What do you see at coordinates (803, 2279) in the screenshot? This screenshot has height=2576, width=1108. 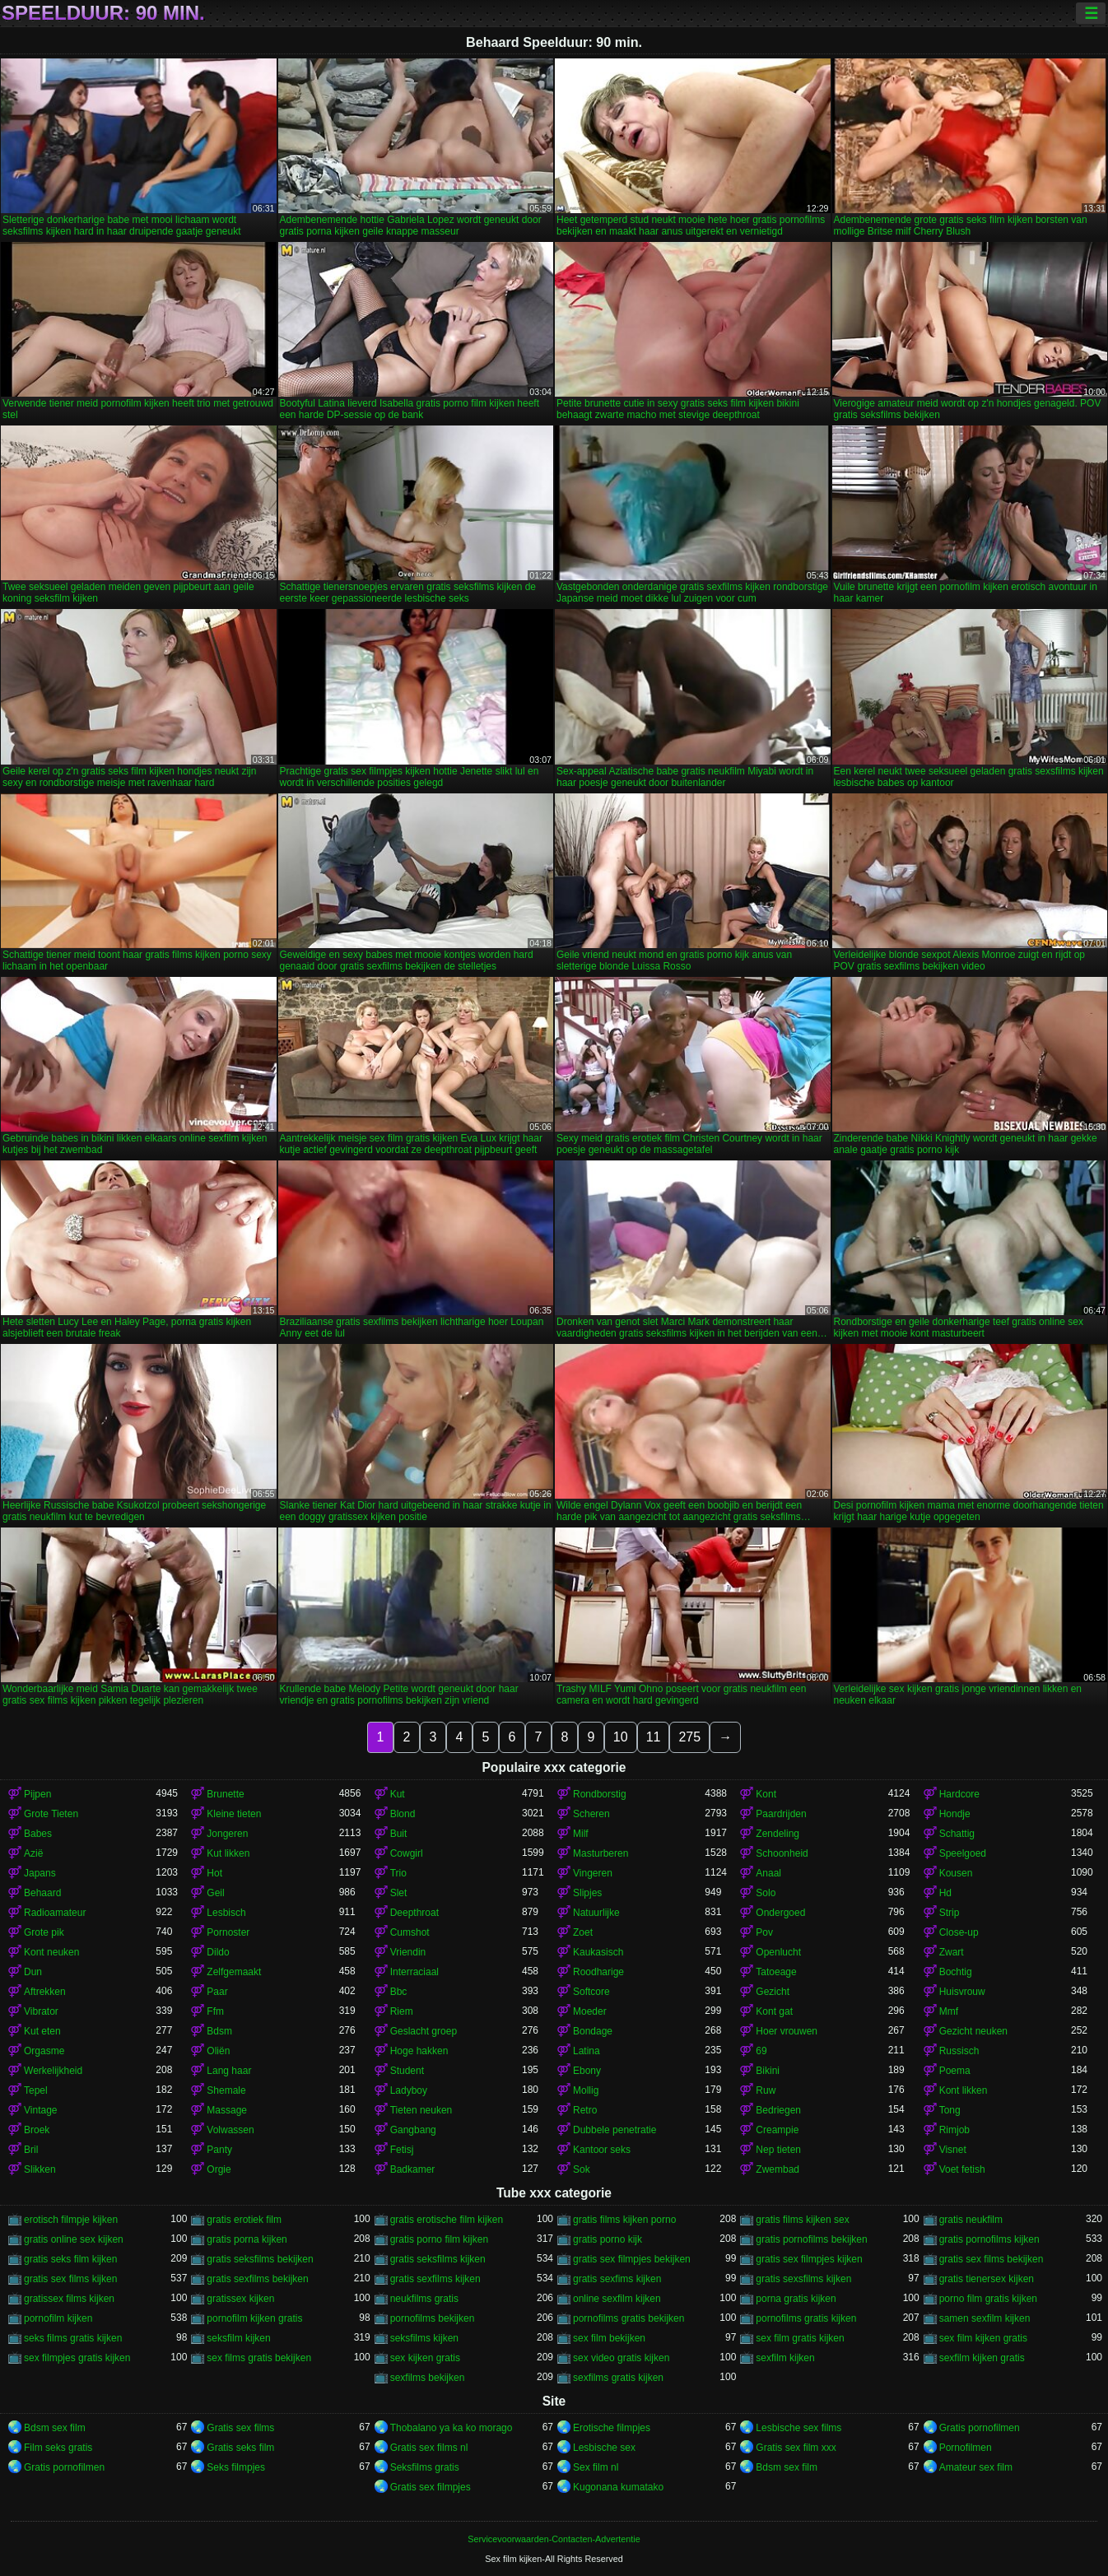 I see `gratis sexsfilms kijken` at bounding box center [803, 2279].